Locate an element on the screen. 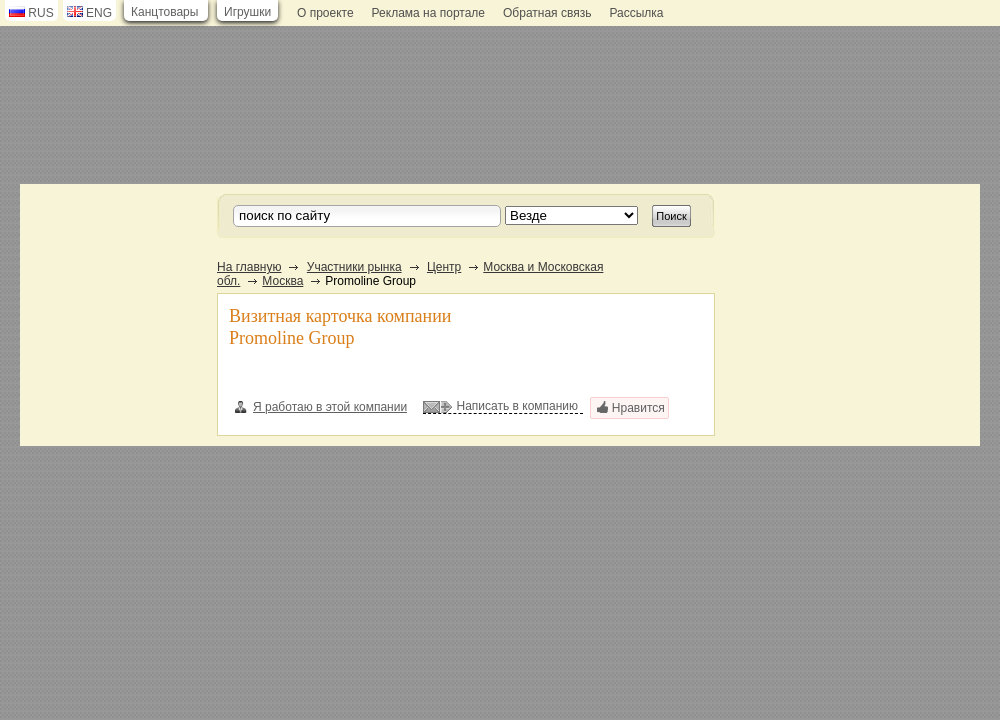  Центр is located at coordinates (444, 267).